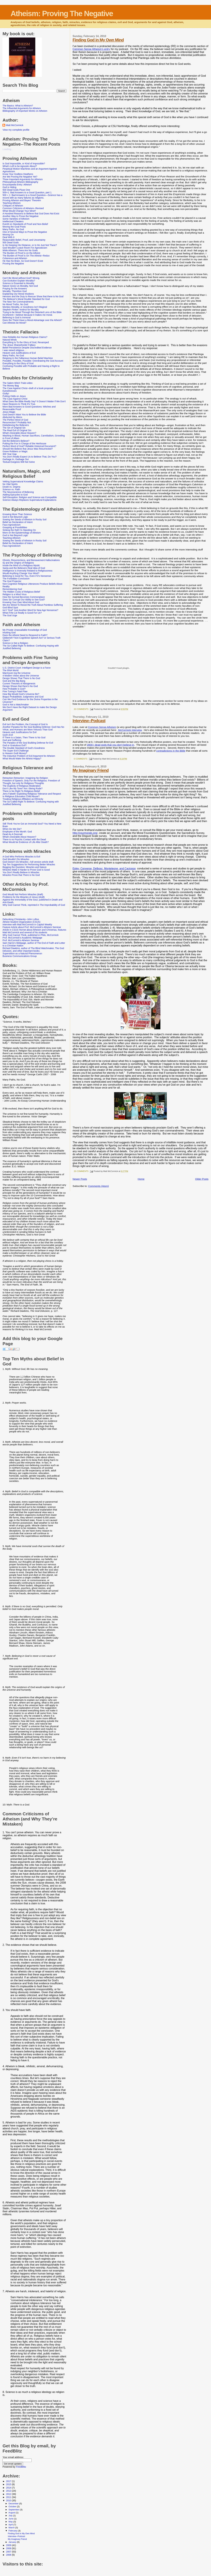 Image resolution: width=211 pixels, height=2576 pixels. What do you see at coordinates (13, 2506) in the screenshot?
I see `October` at bounding box center [13, 2506].